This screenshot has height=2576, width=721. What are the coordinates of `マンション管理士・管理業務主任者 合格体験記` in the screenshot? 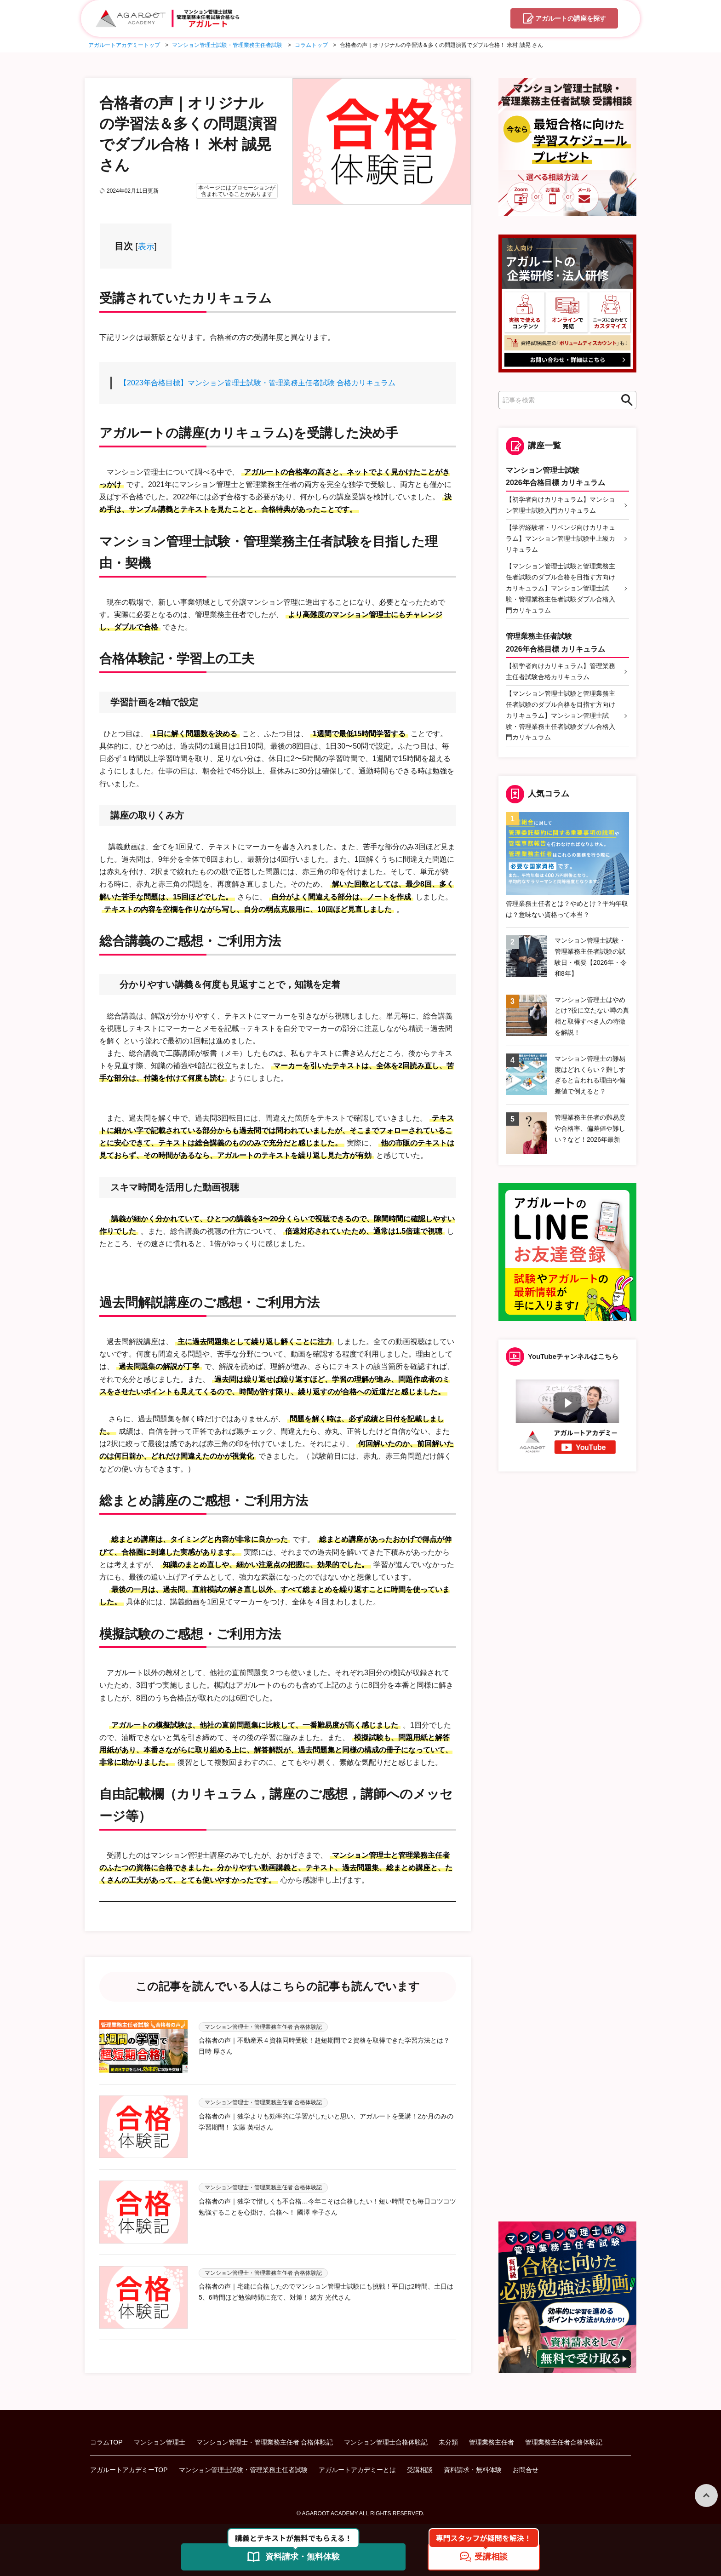 It's located at (264, 2441).